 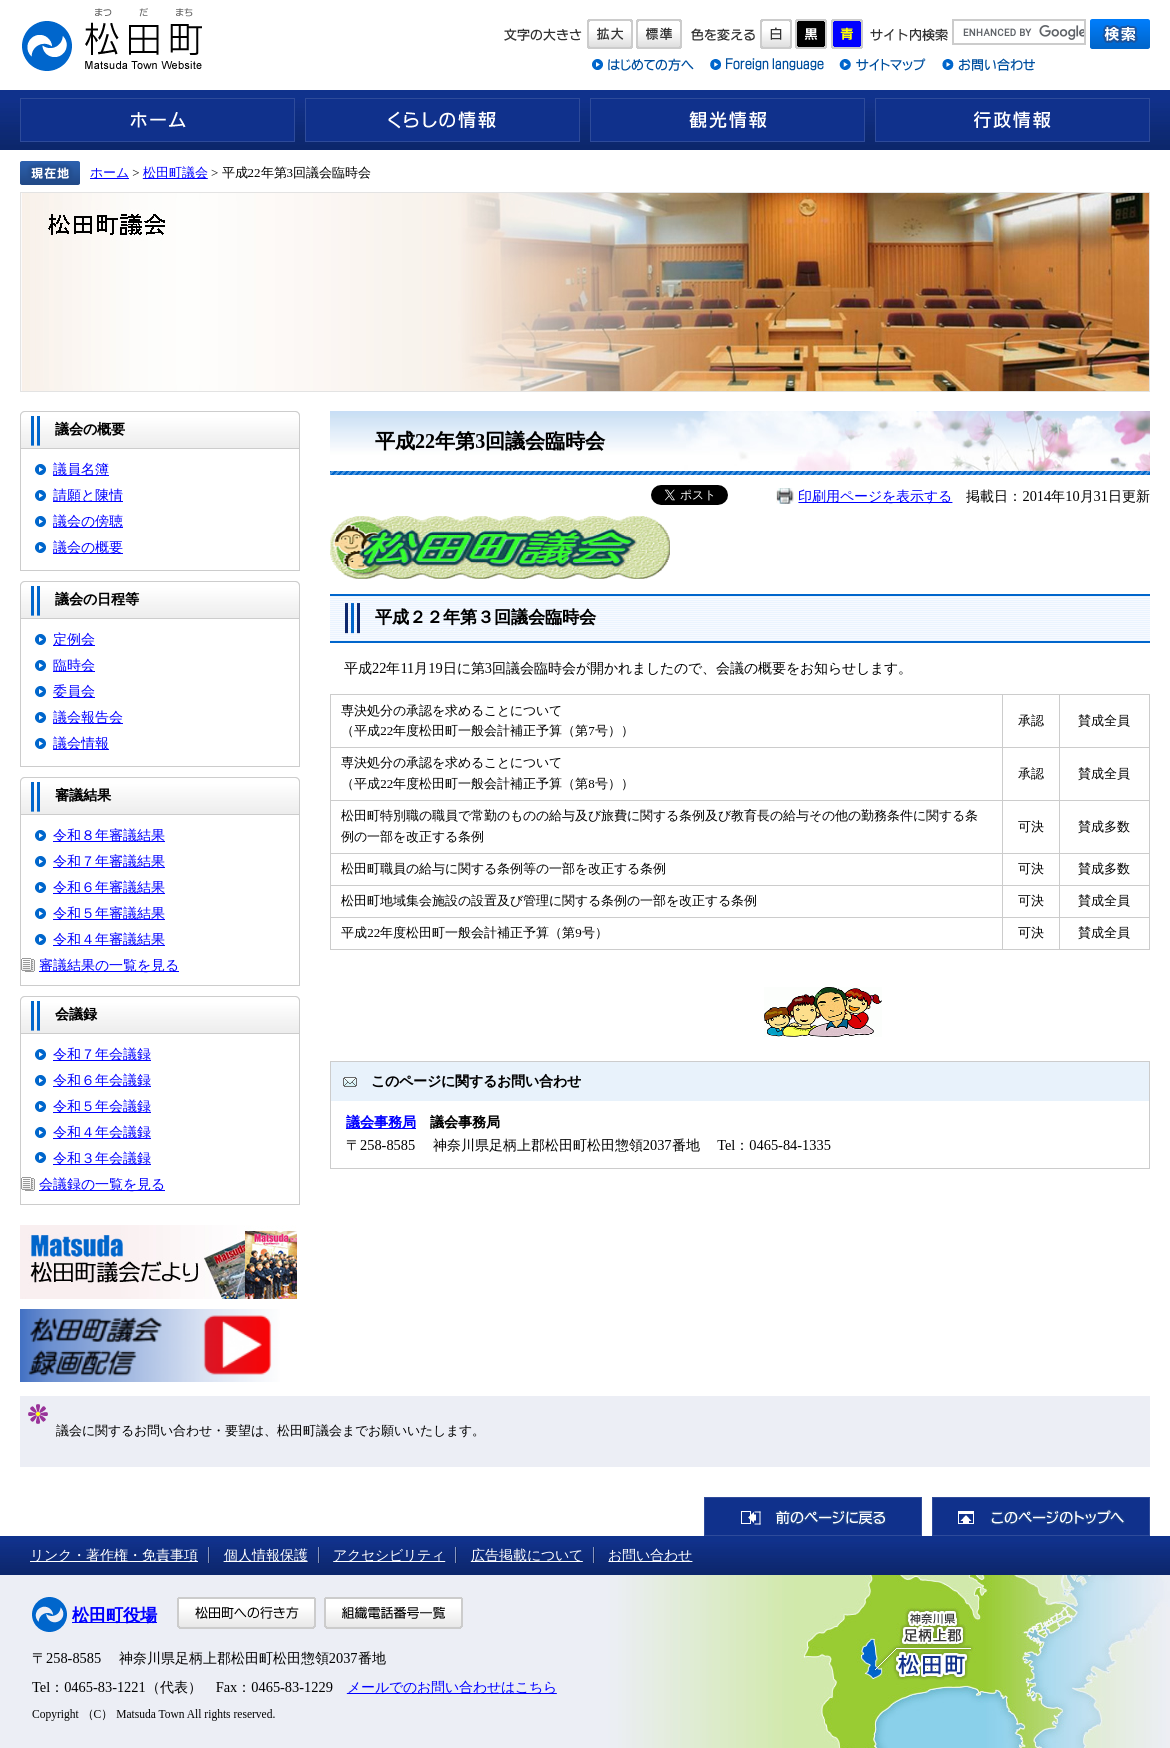 What do you see at coordinates (81, 469) in the screenshot?
I see `議員名簿` at bounding box center [81, 469].